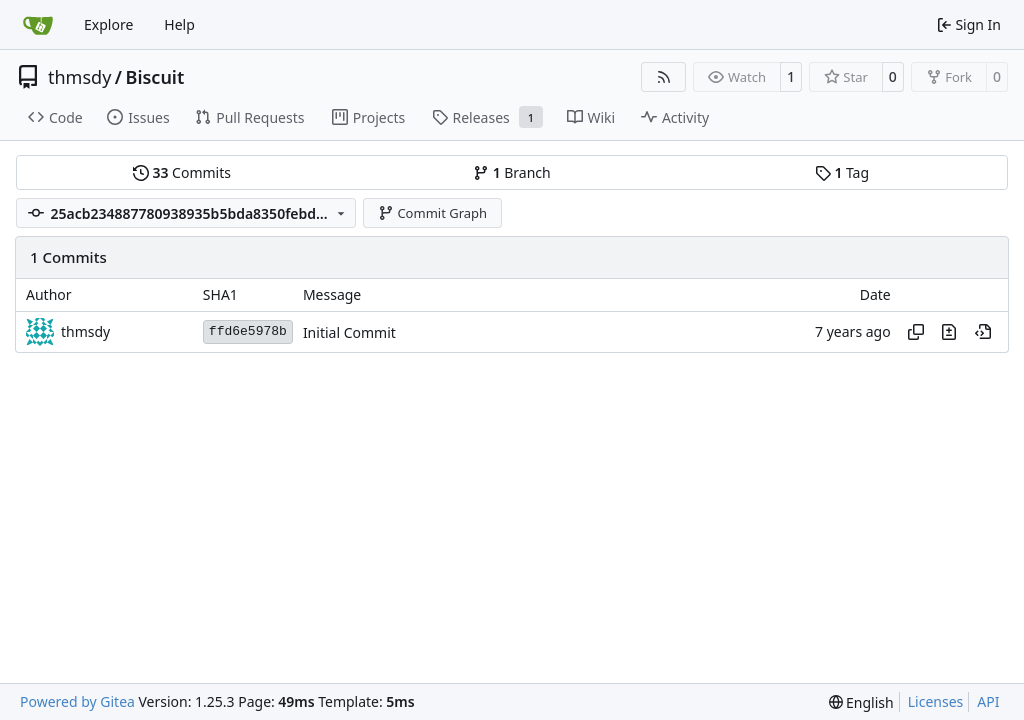  I want to click on Tag, so click(842, 172).